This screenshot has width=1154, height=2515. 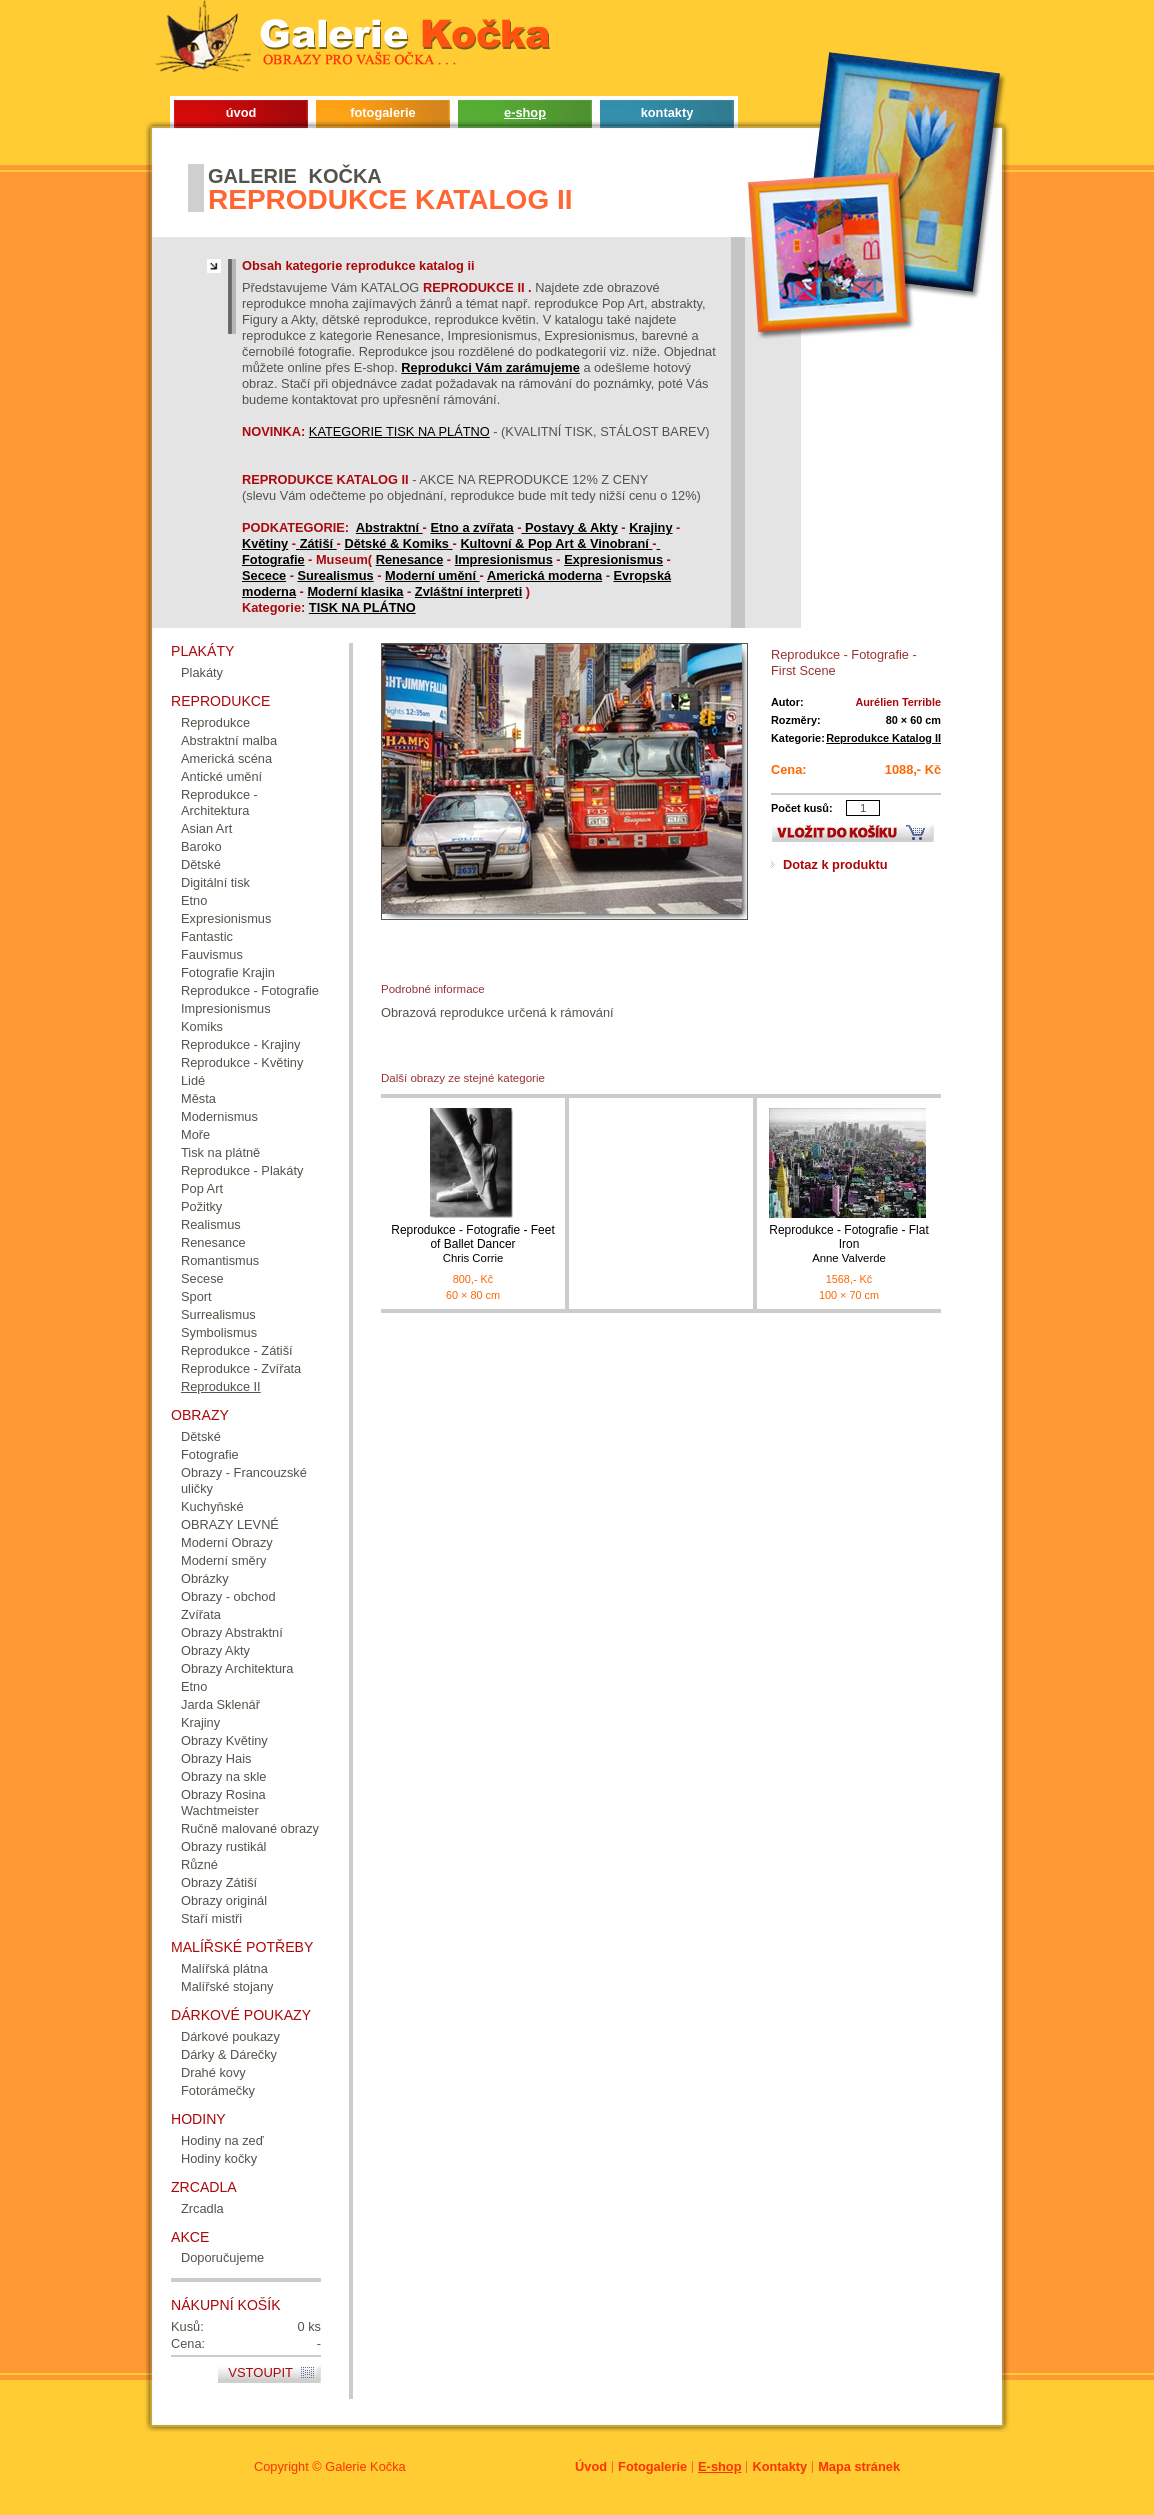 What do you see at coordinates (398, 543) in the screenshot?
I see `Dětské & Komiks` at bounding box center [398, 543].